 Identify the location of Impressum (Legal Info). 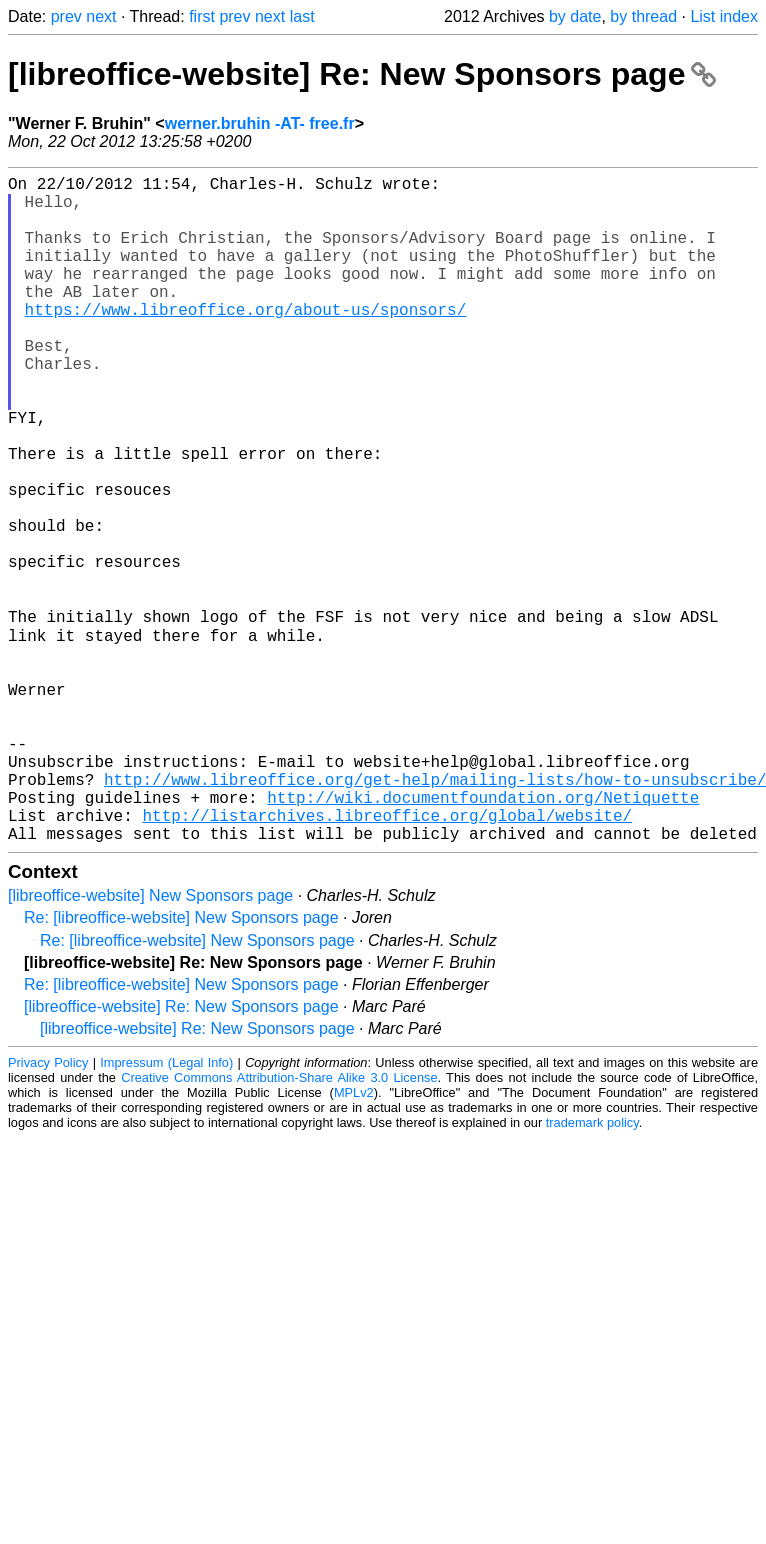
(166, 1208).